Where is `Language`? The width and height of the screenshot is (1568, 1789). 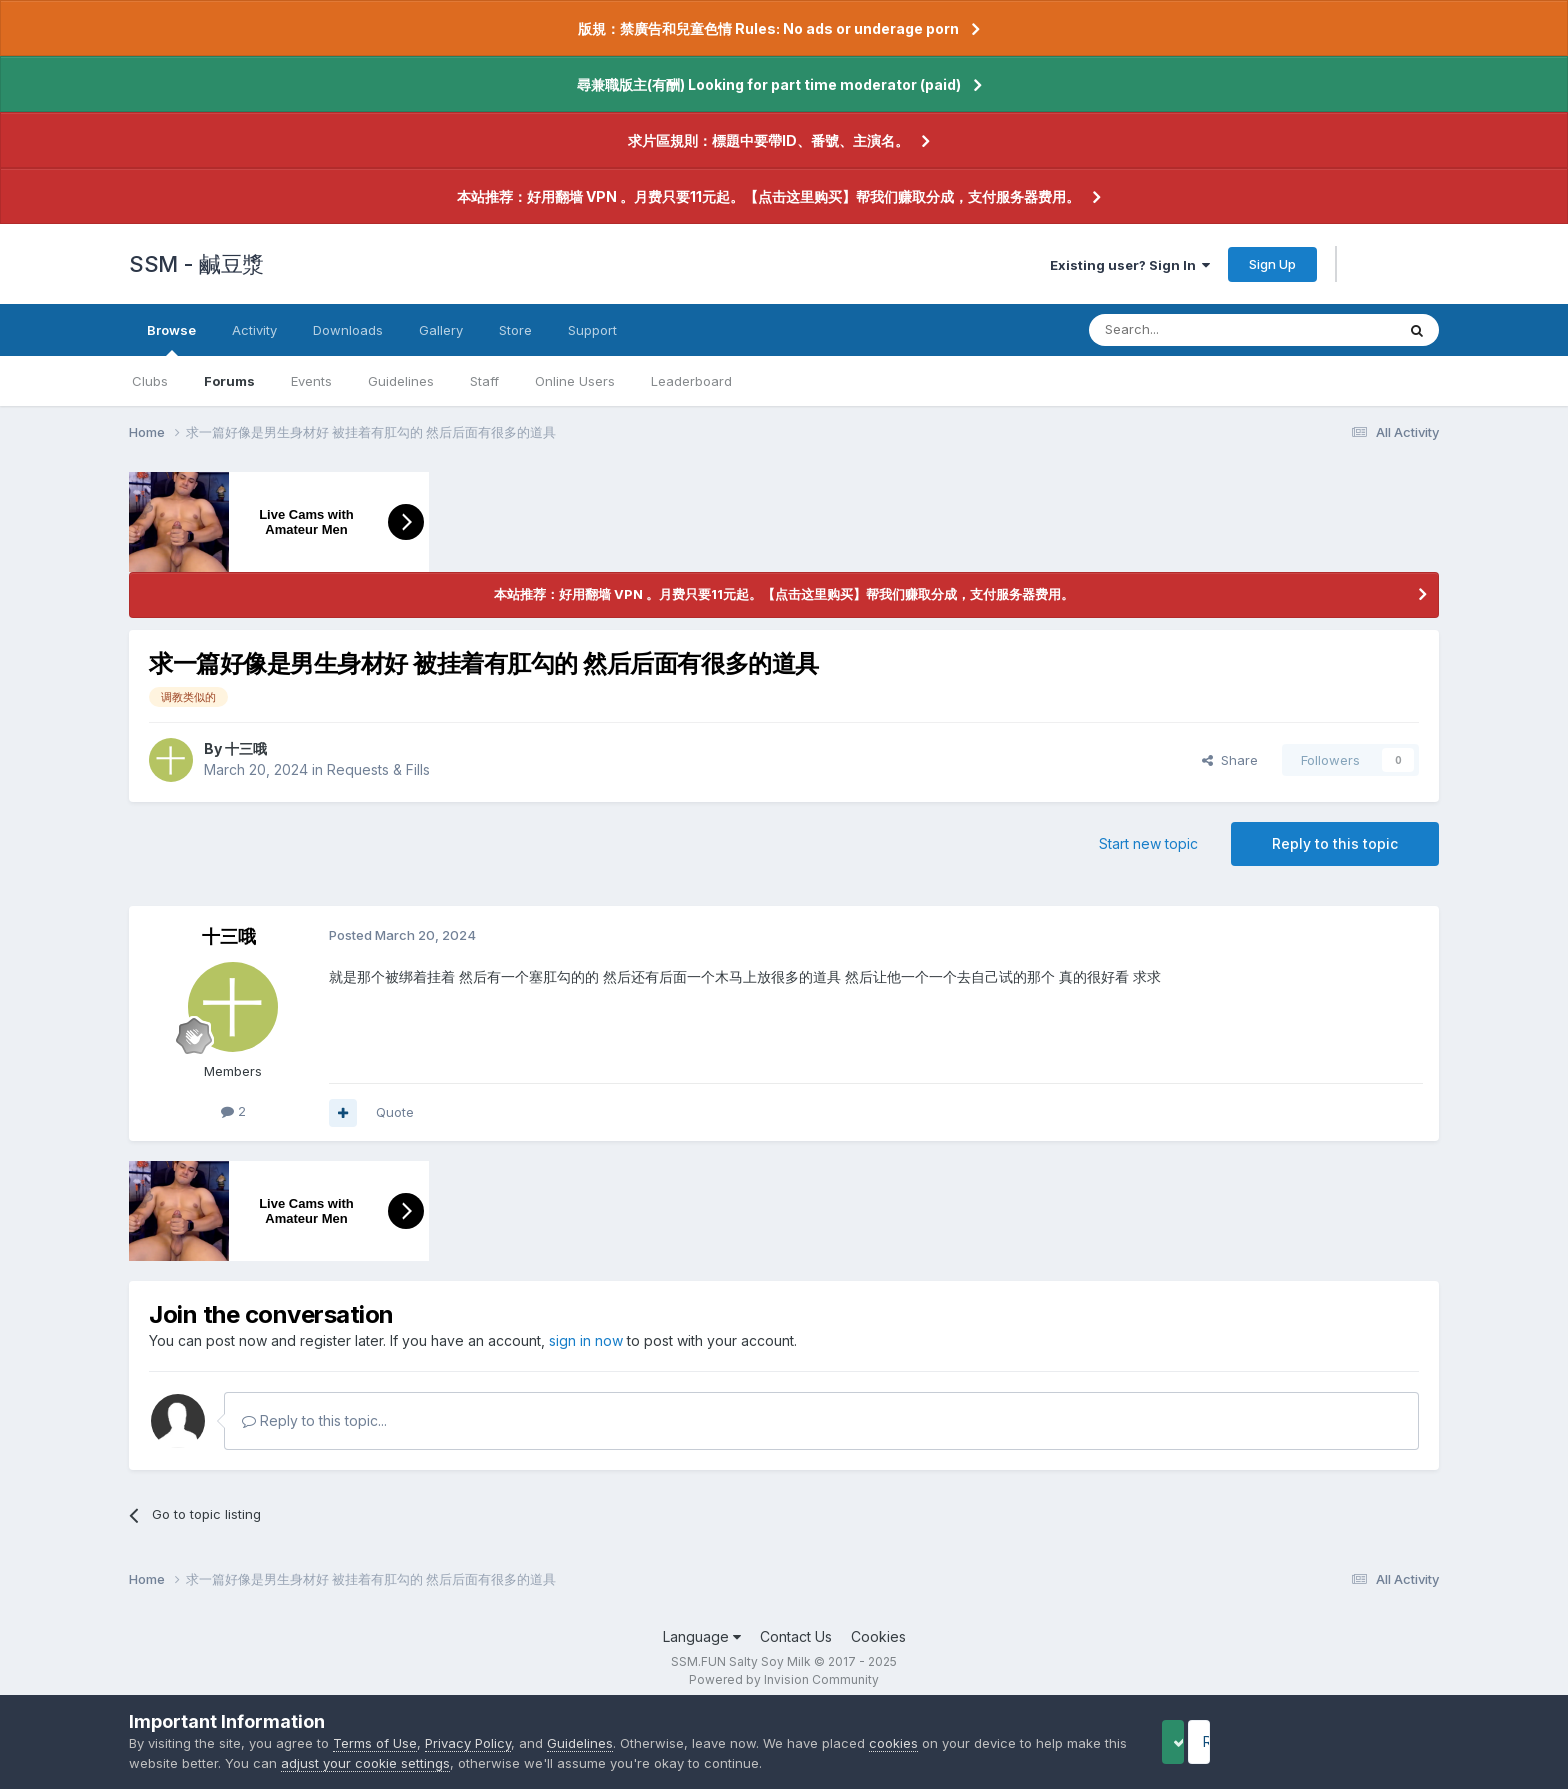 Language is located at coordinates (702, 1636).